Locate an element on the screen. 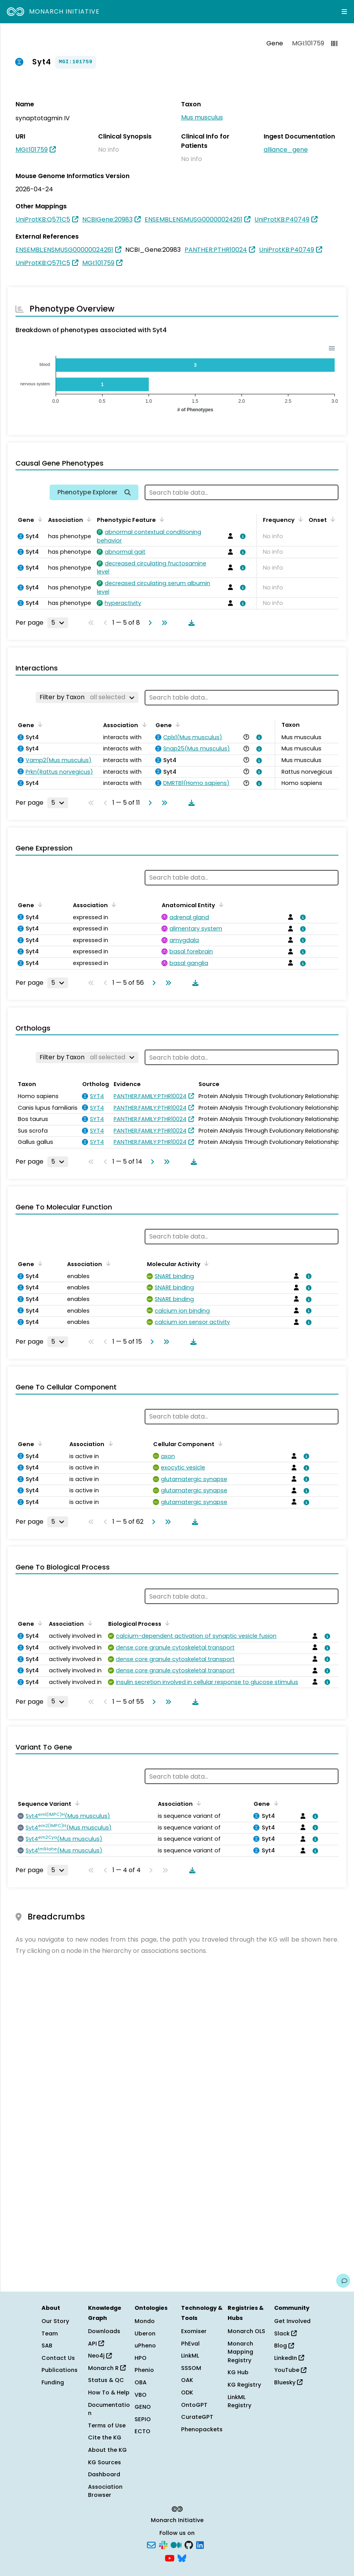 This screenshot has height=2576, width=354. Phenio is located at coordinates (144, 2370).